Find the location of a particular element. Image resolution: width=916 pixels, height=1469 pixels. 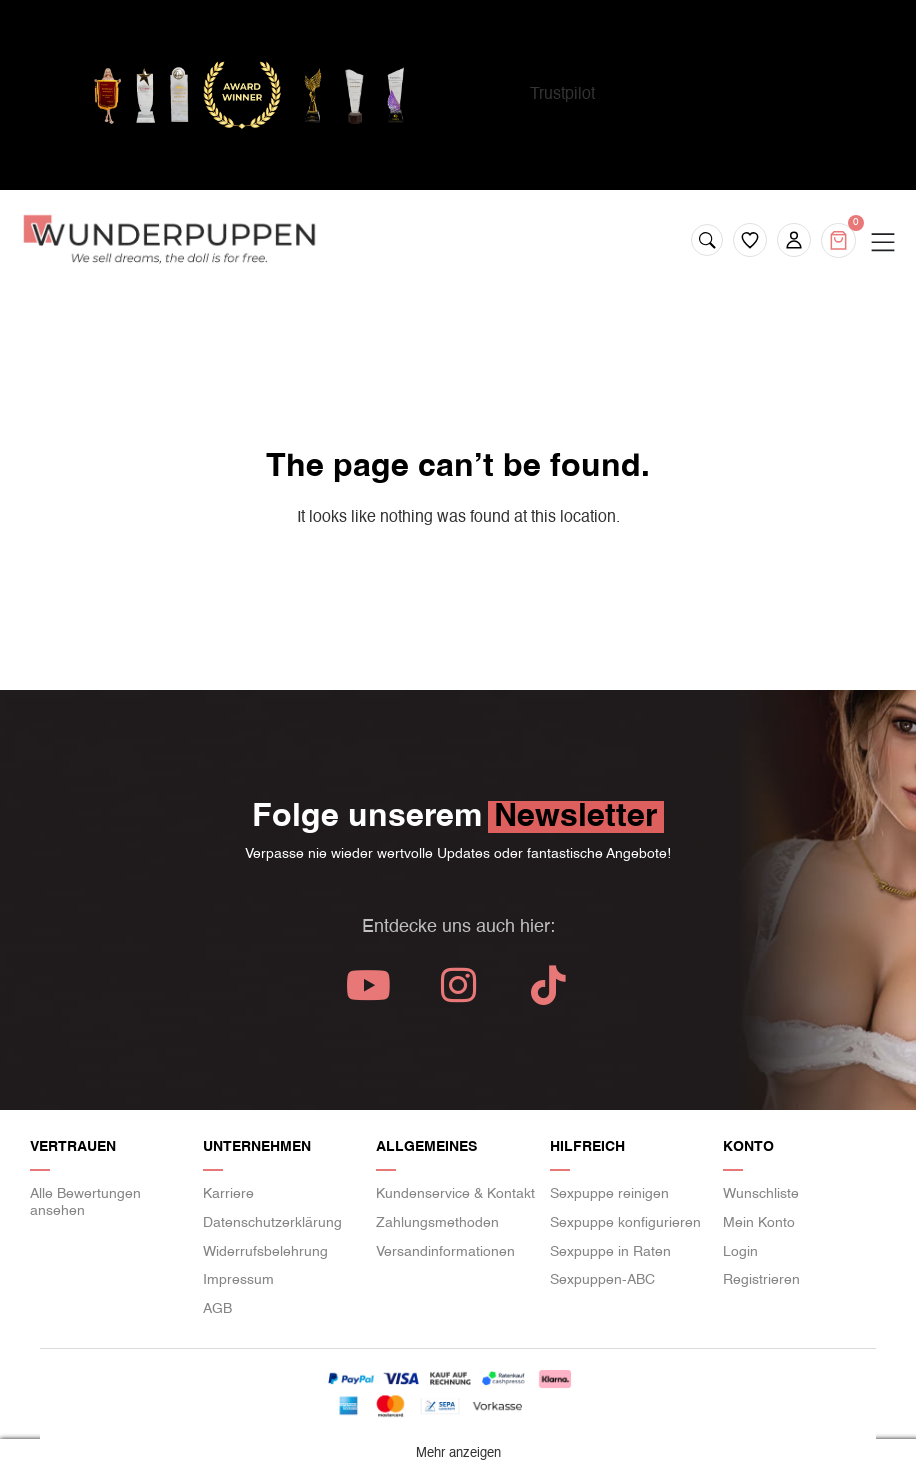

[Menu Toggle] is located at coordinates (883, 243).